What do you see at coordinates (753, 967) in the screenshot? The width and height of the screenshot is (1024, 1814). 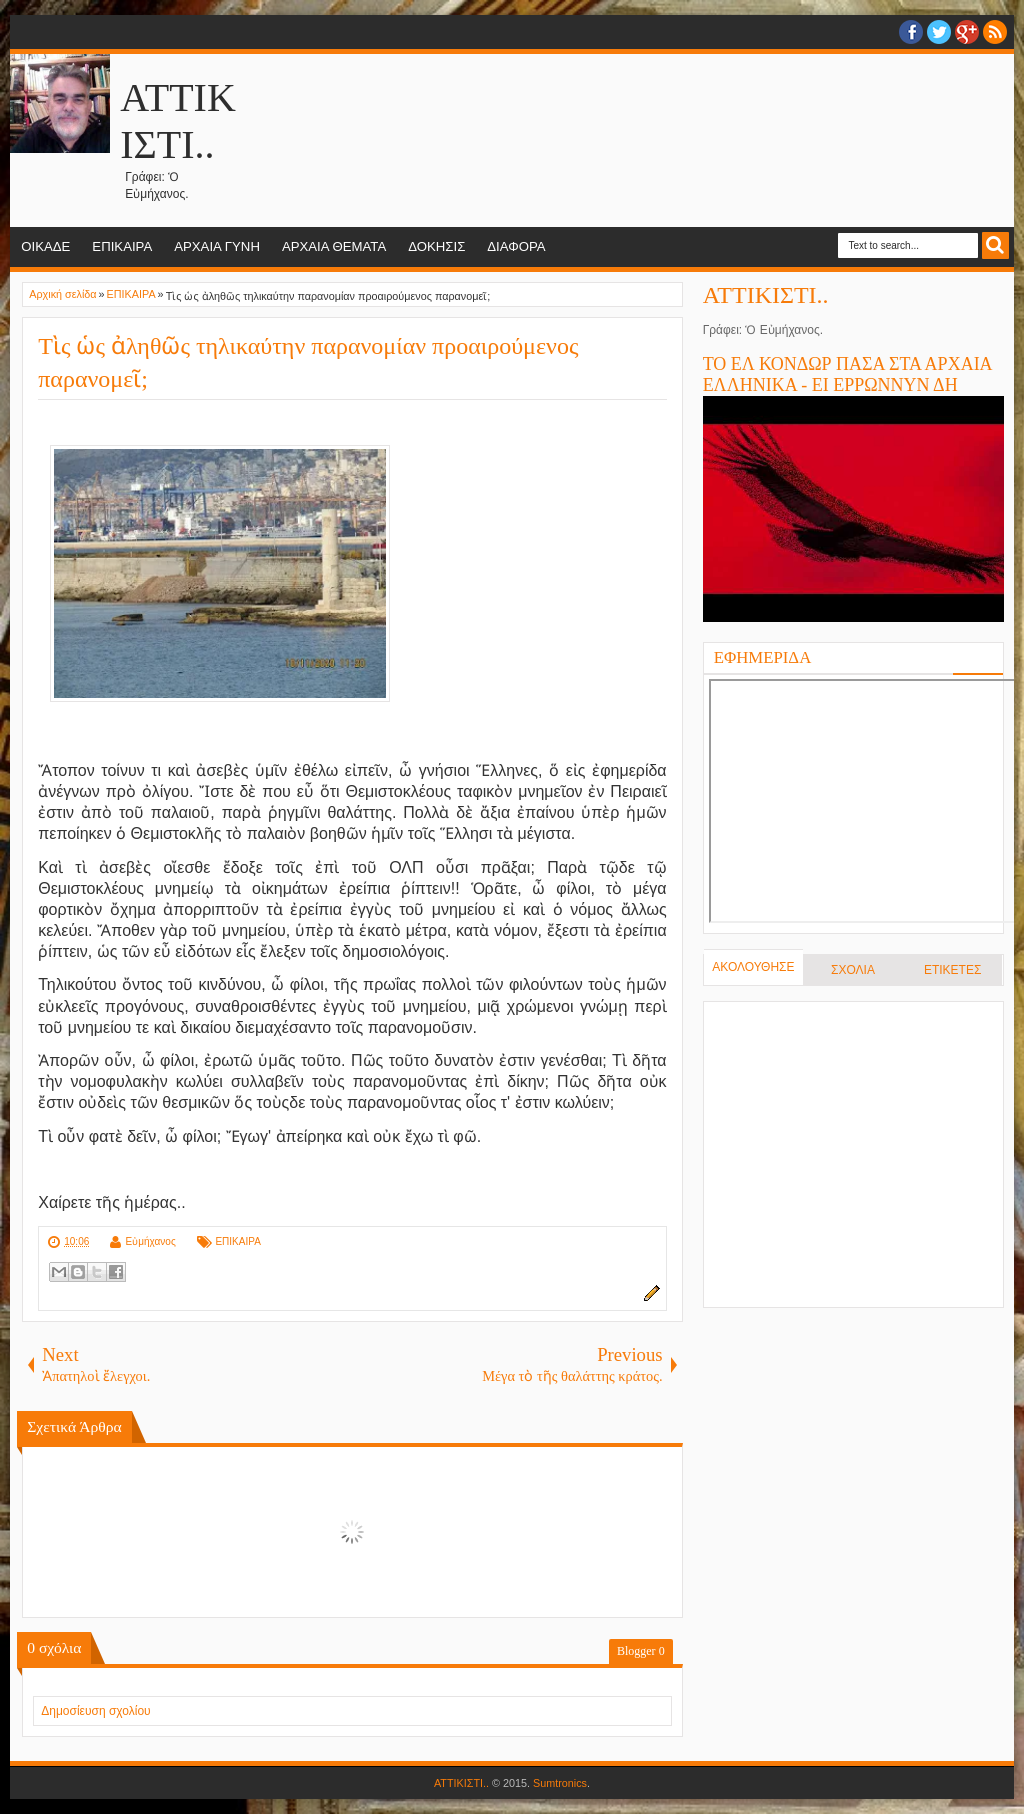 I see `ΑΚΟΛΟΥΘΗΣΕ` at bounding box center [753, 967].